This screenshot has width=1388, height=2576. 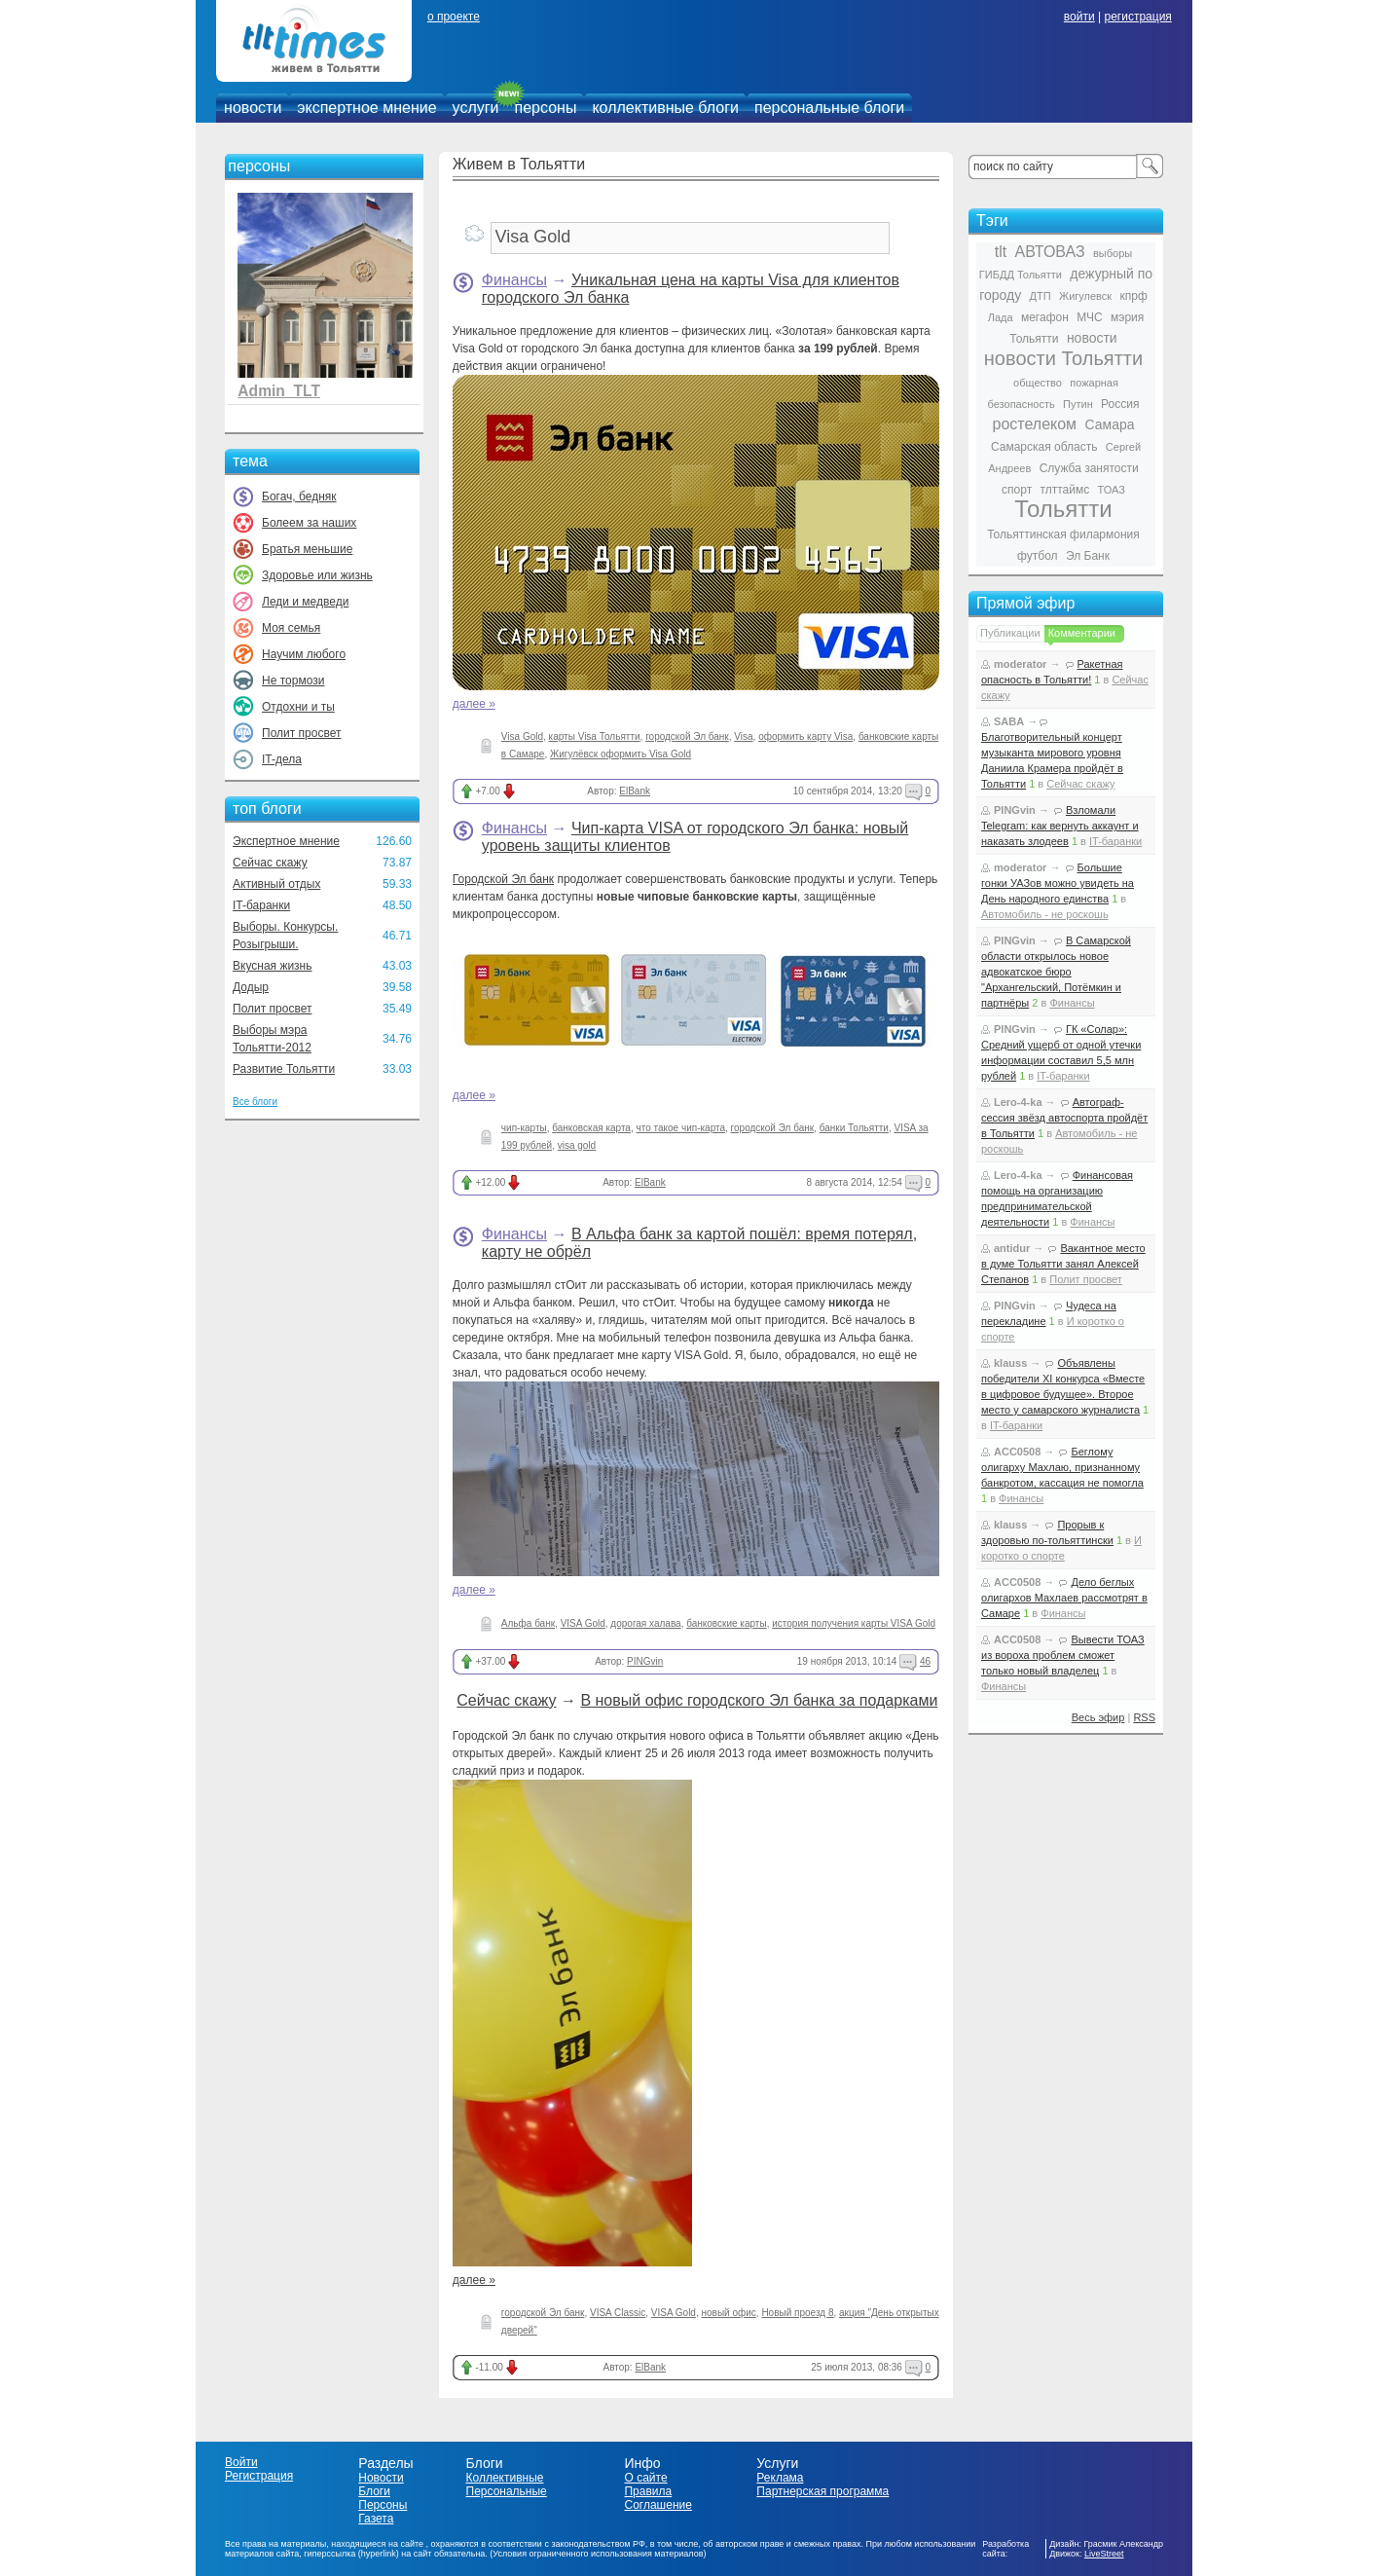 I want to click on Весь эфир, so click(x=1098, y=1717).